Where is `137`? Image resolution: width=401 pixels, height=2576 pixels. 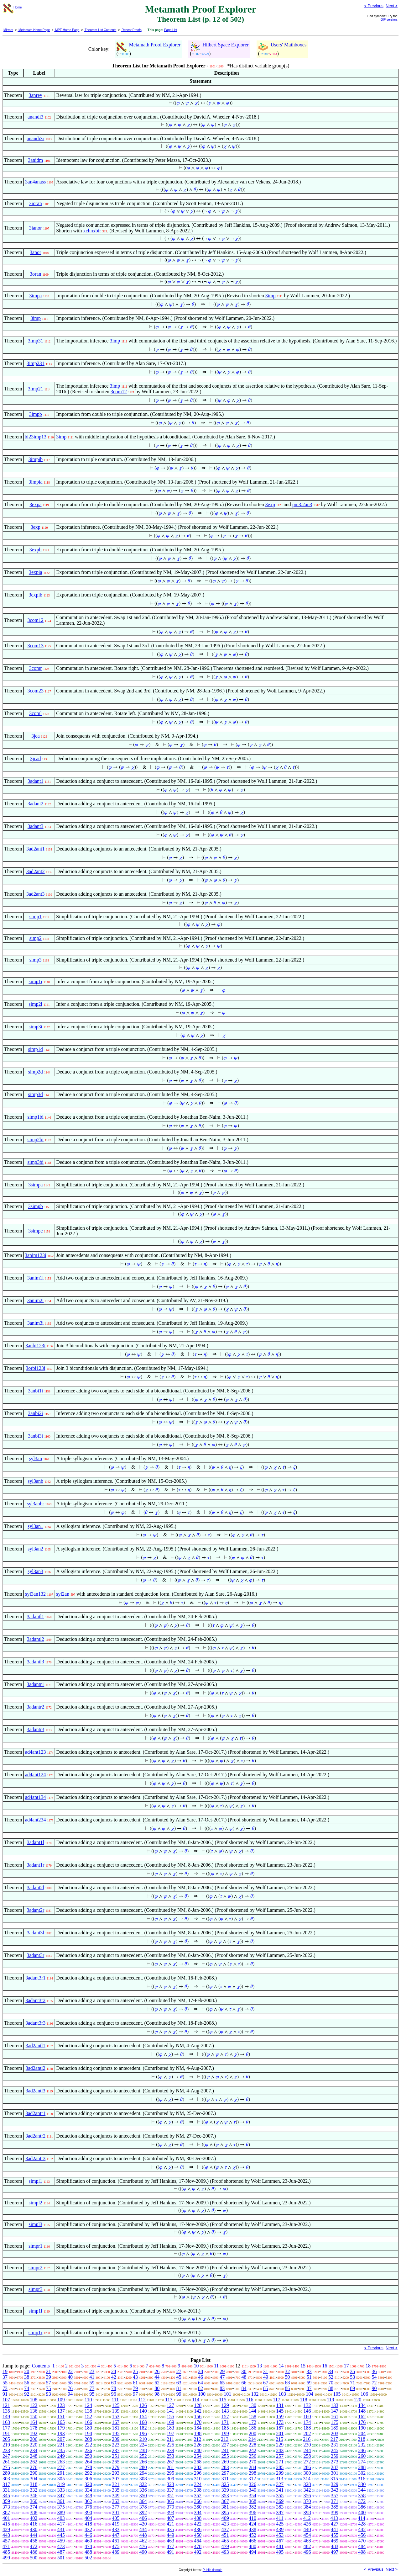
137 is located at coordinates (61, 2411).